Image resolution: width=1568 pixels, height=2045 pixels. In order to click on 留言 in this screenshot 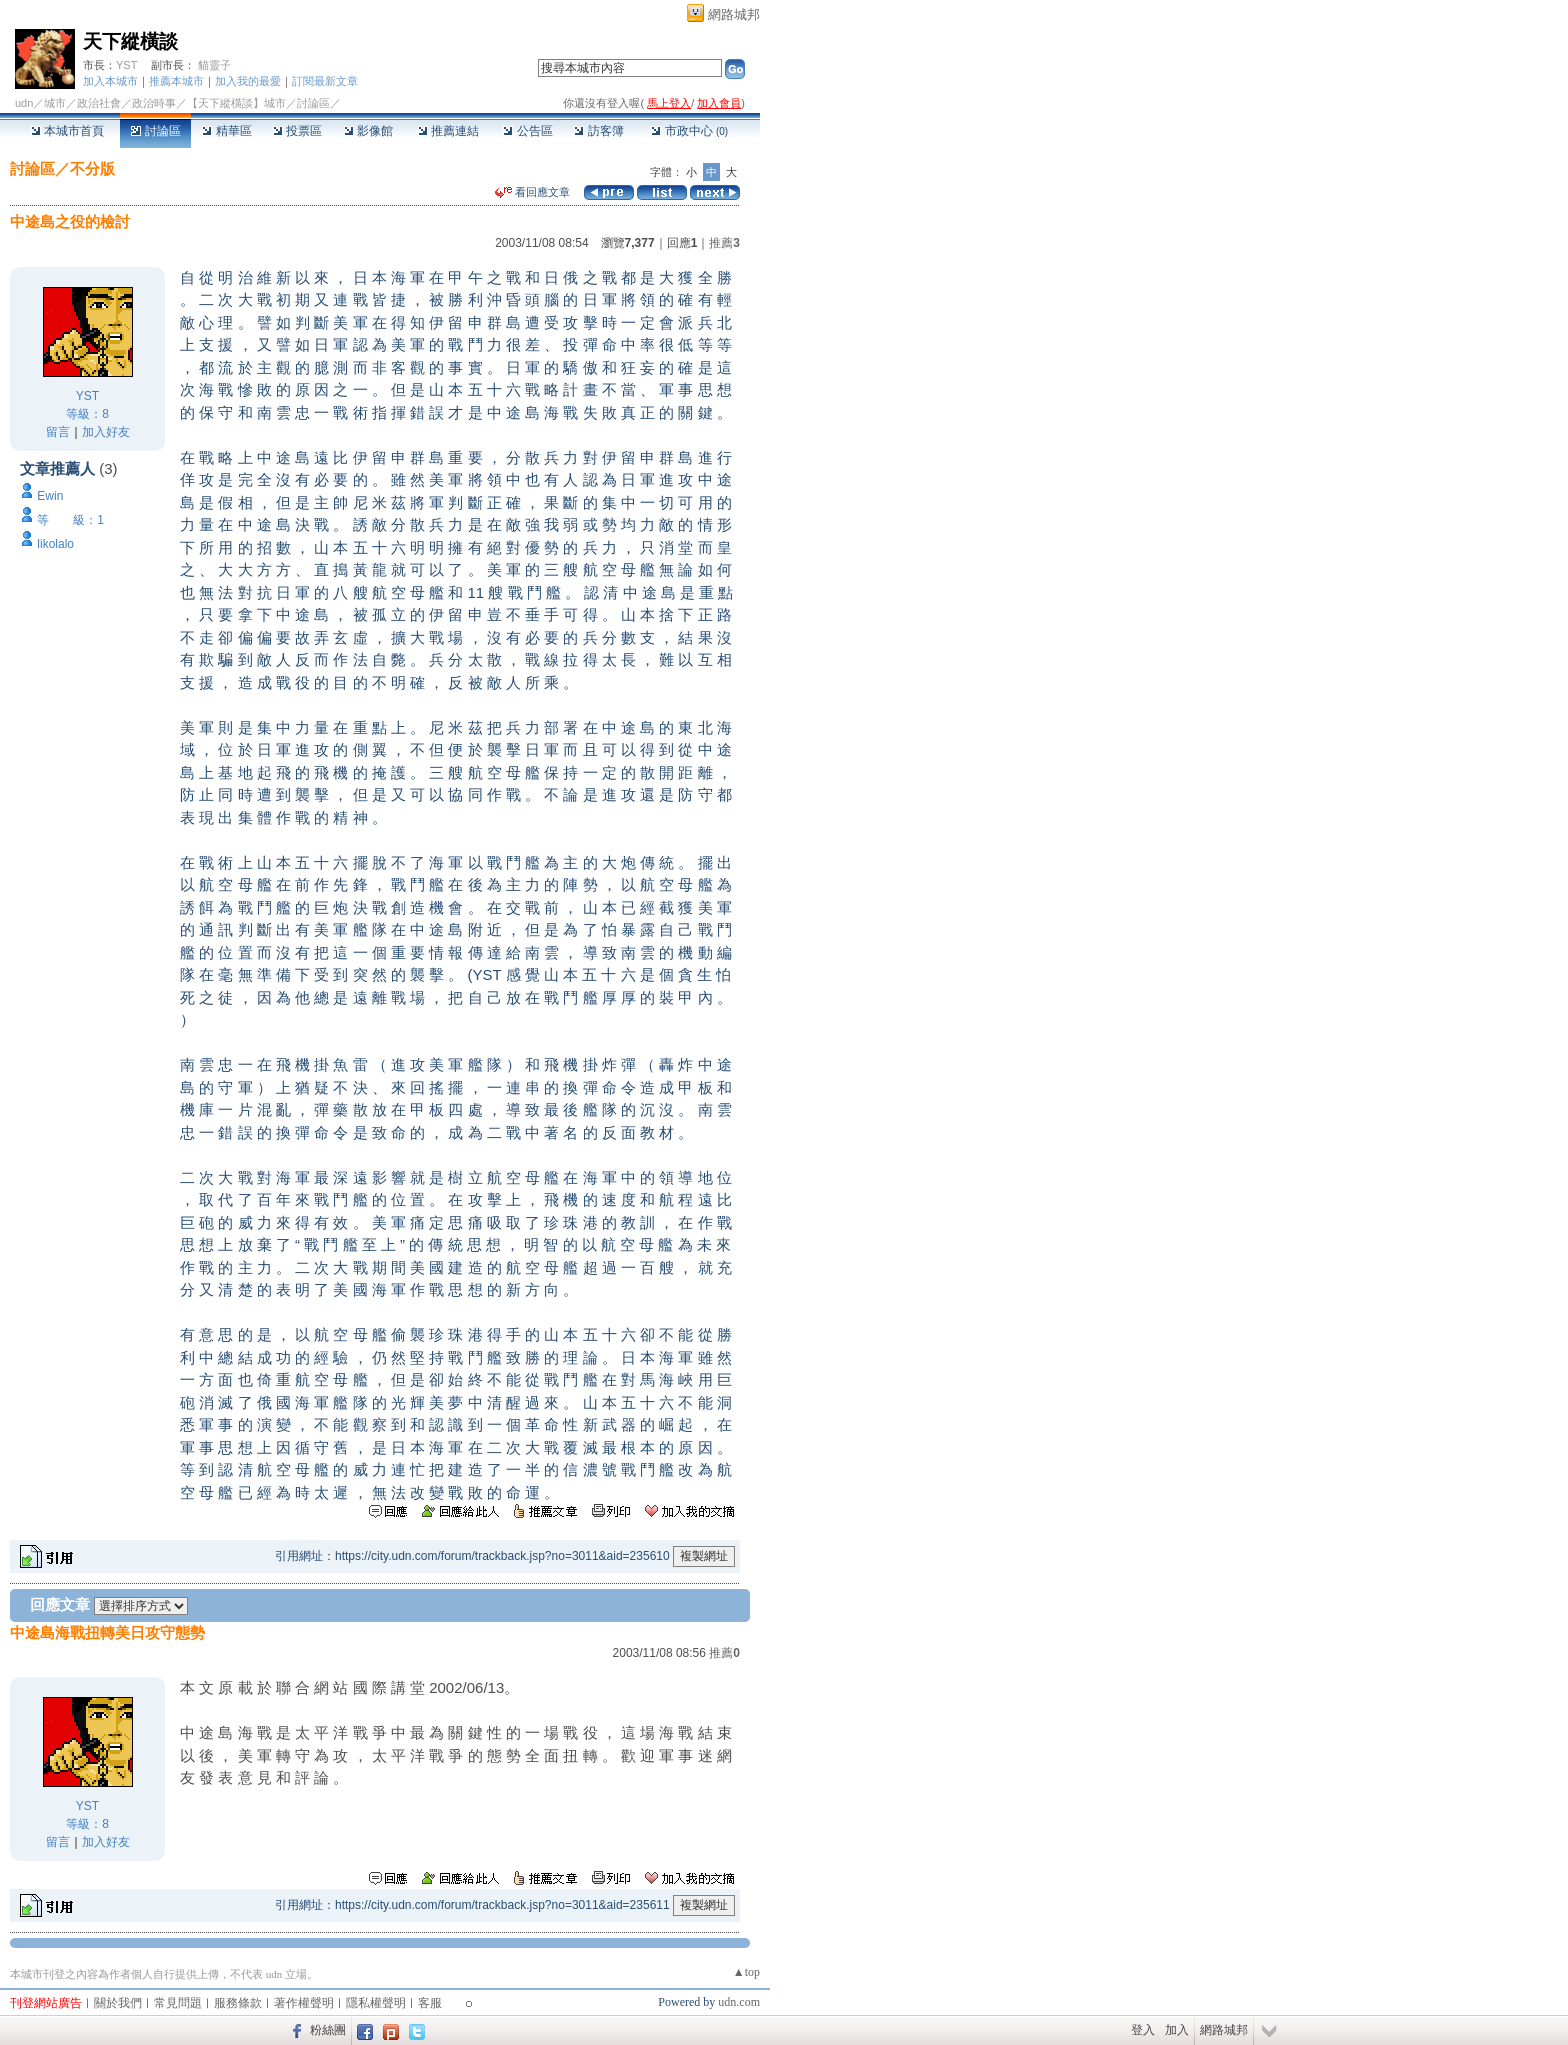, I will do `click(58, 432)`.